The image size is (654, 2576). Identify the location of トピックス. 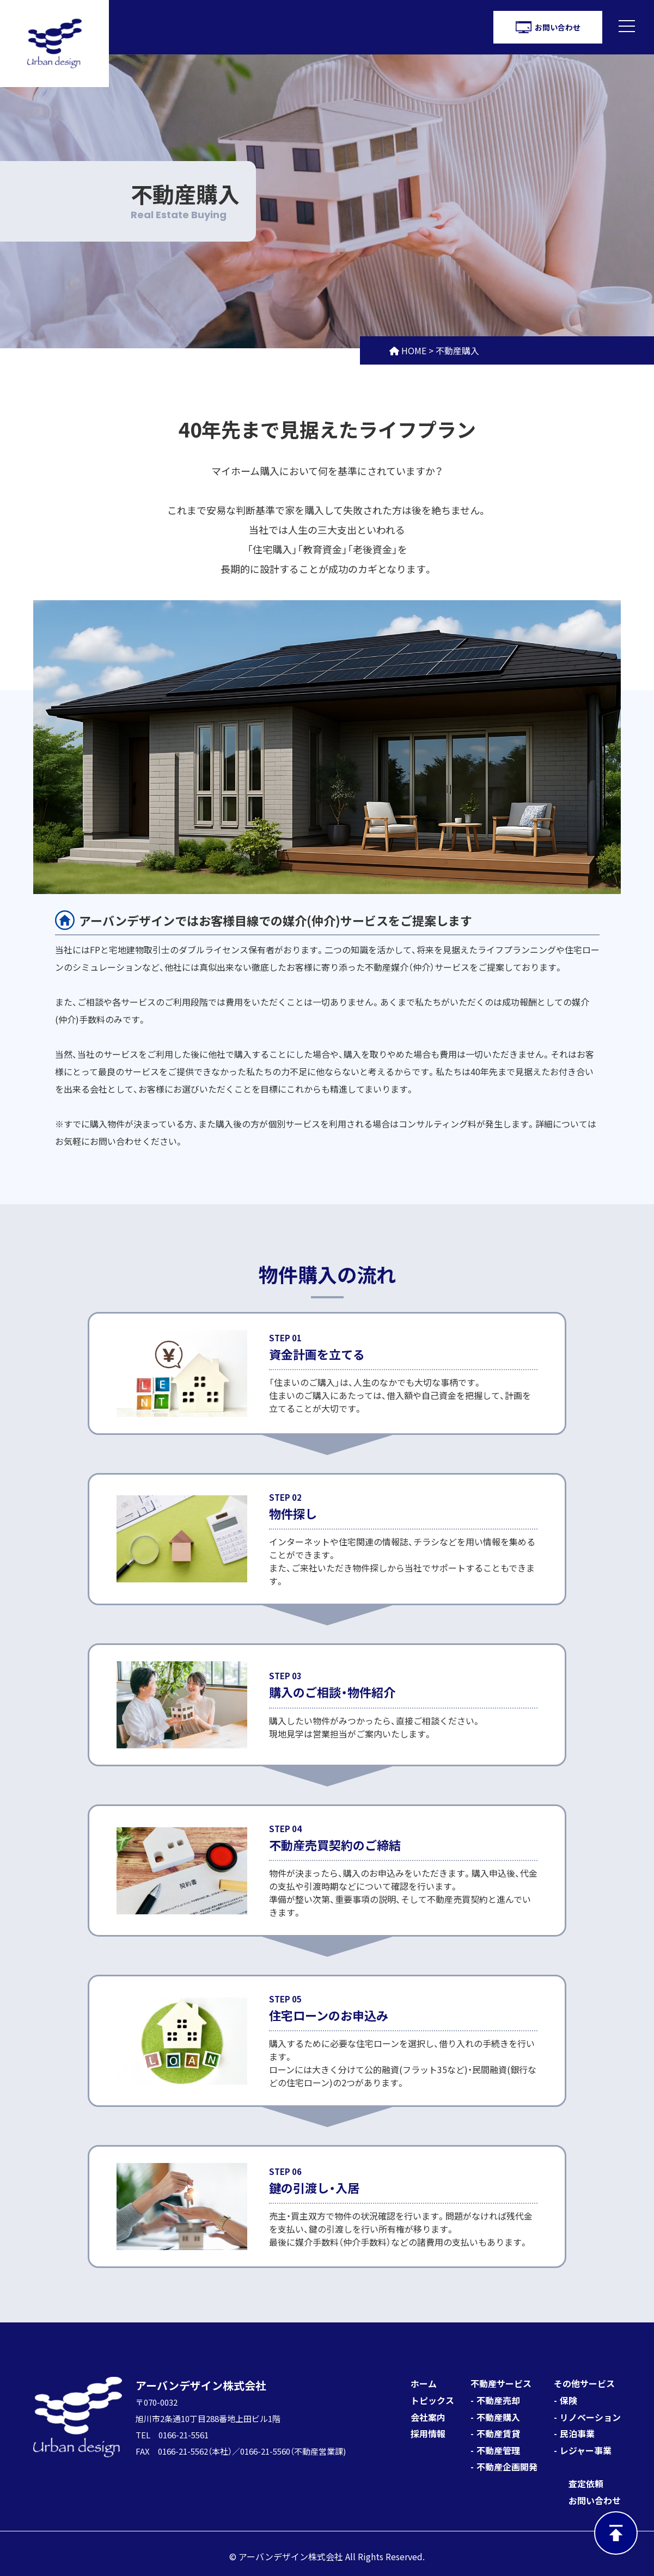
(432, 2400).